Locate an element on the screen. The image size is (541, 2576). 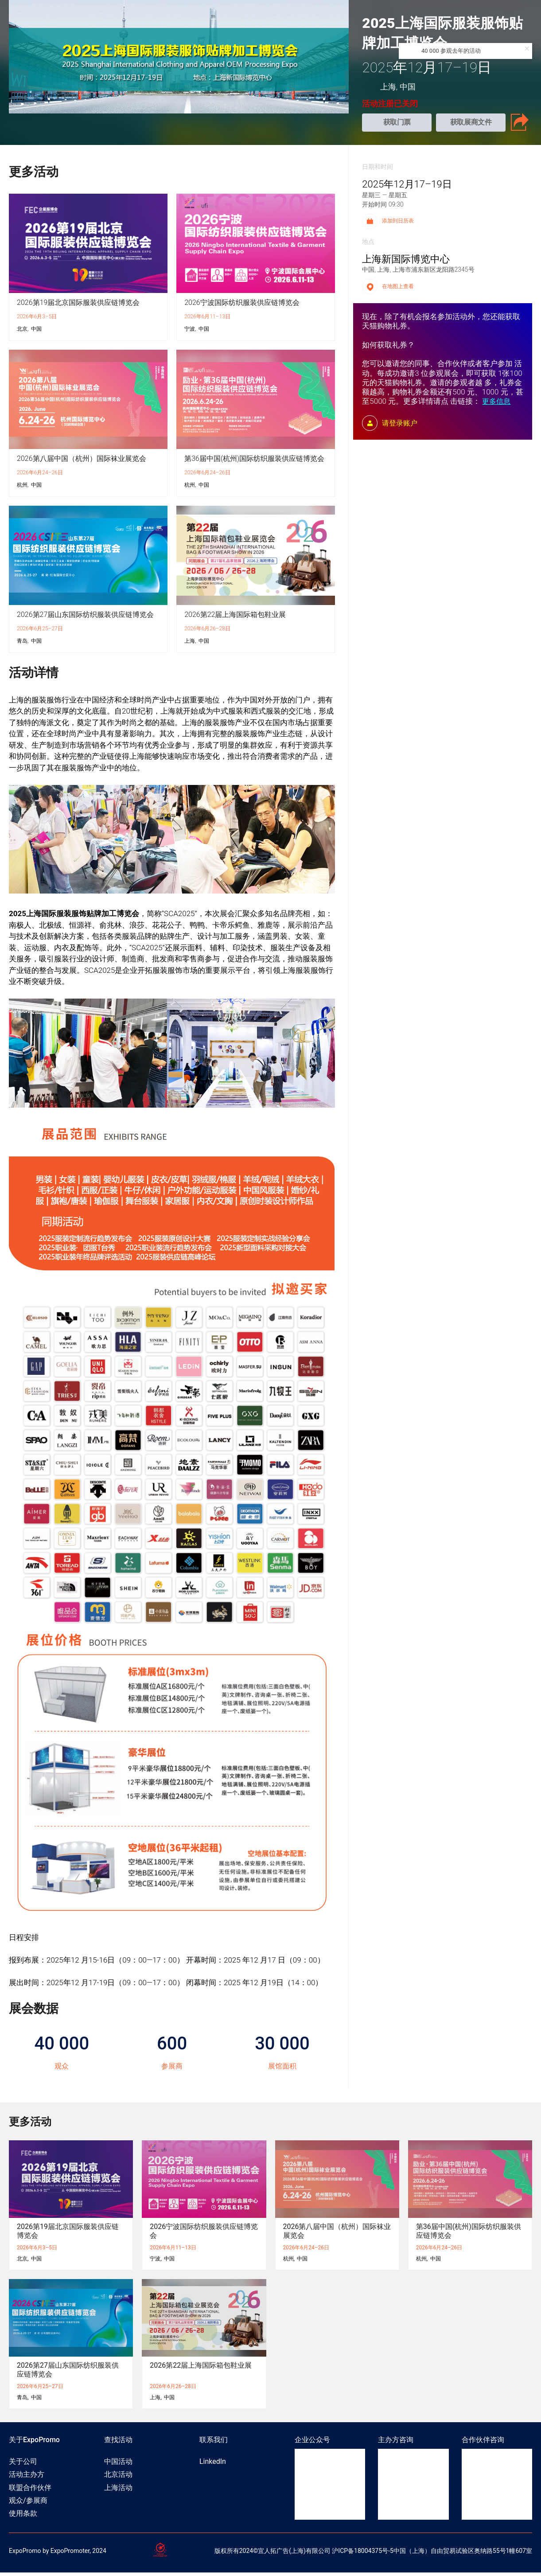
2026第19届北京国际服装供应链博览会 is located at coordinates (78, 306).